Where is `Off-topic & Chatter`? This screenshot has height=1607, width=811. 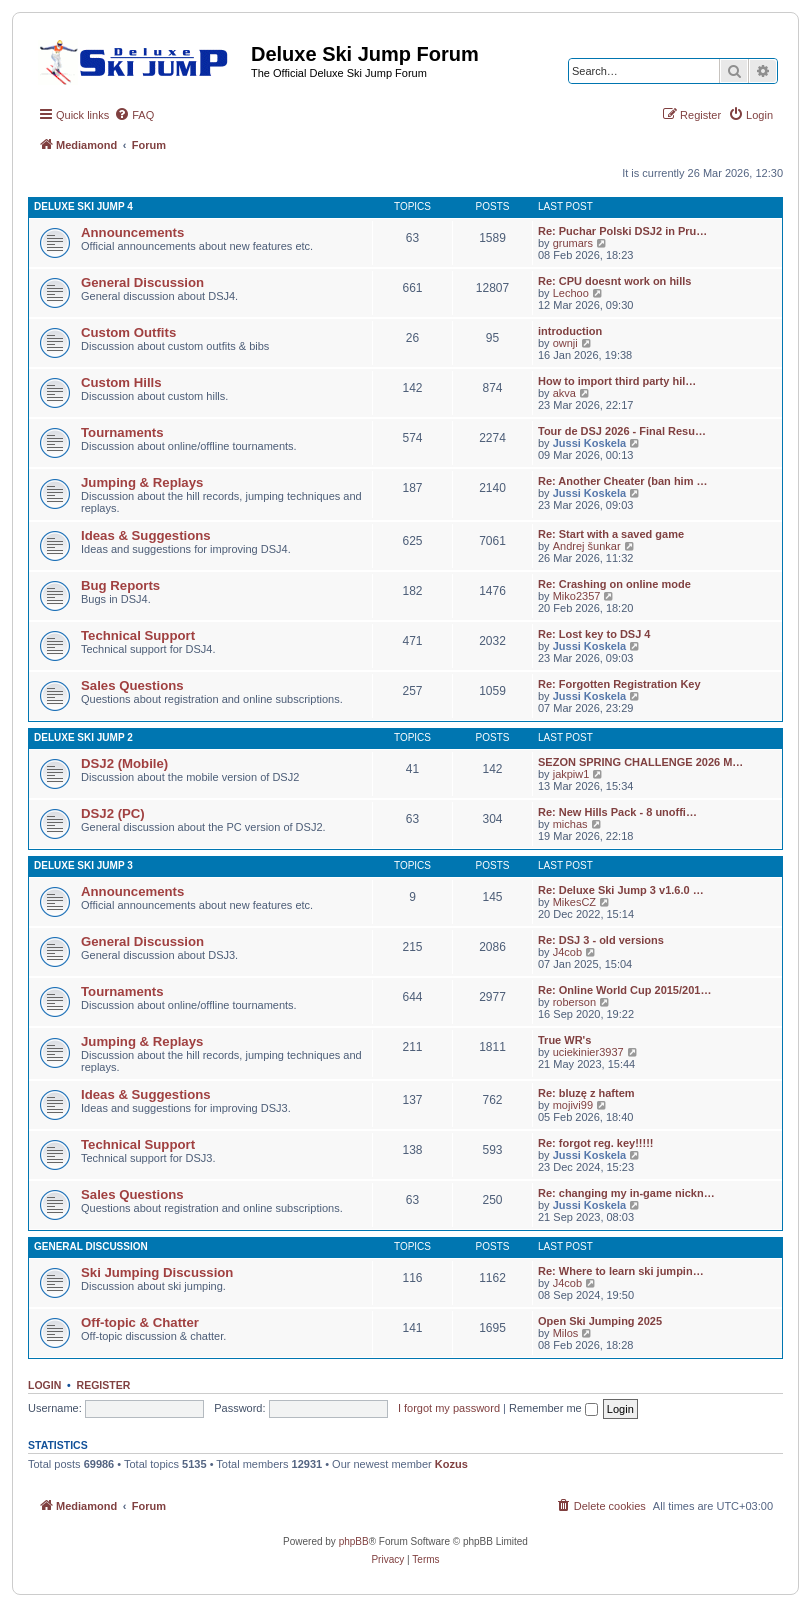 Off-topic & Chatter is located at coordinates (140, 1322).